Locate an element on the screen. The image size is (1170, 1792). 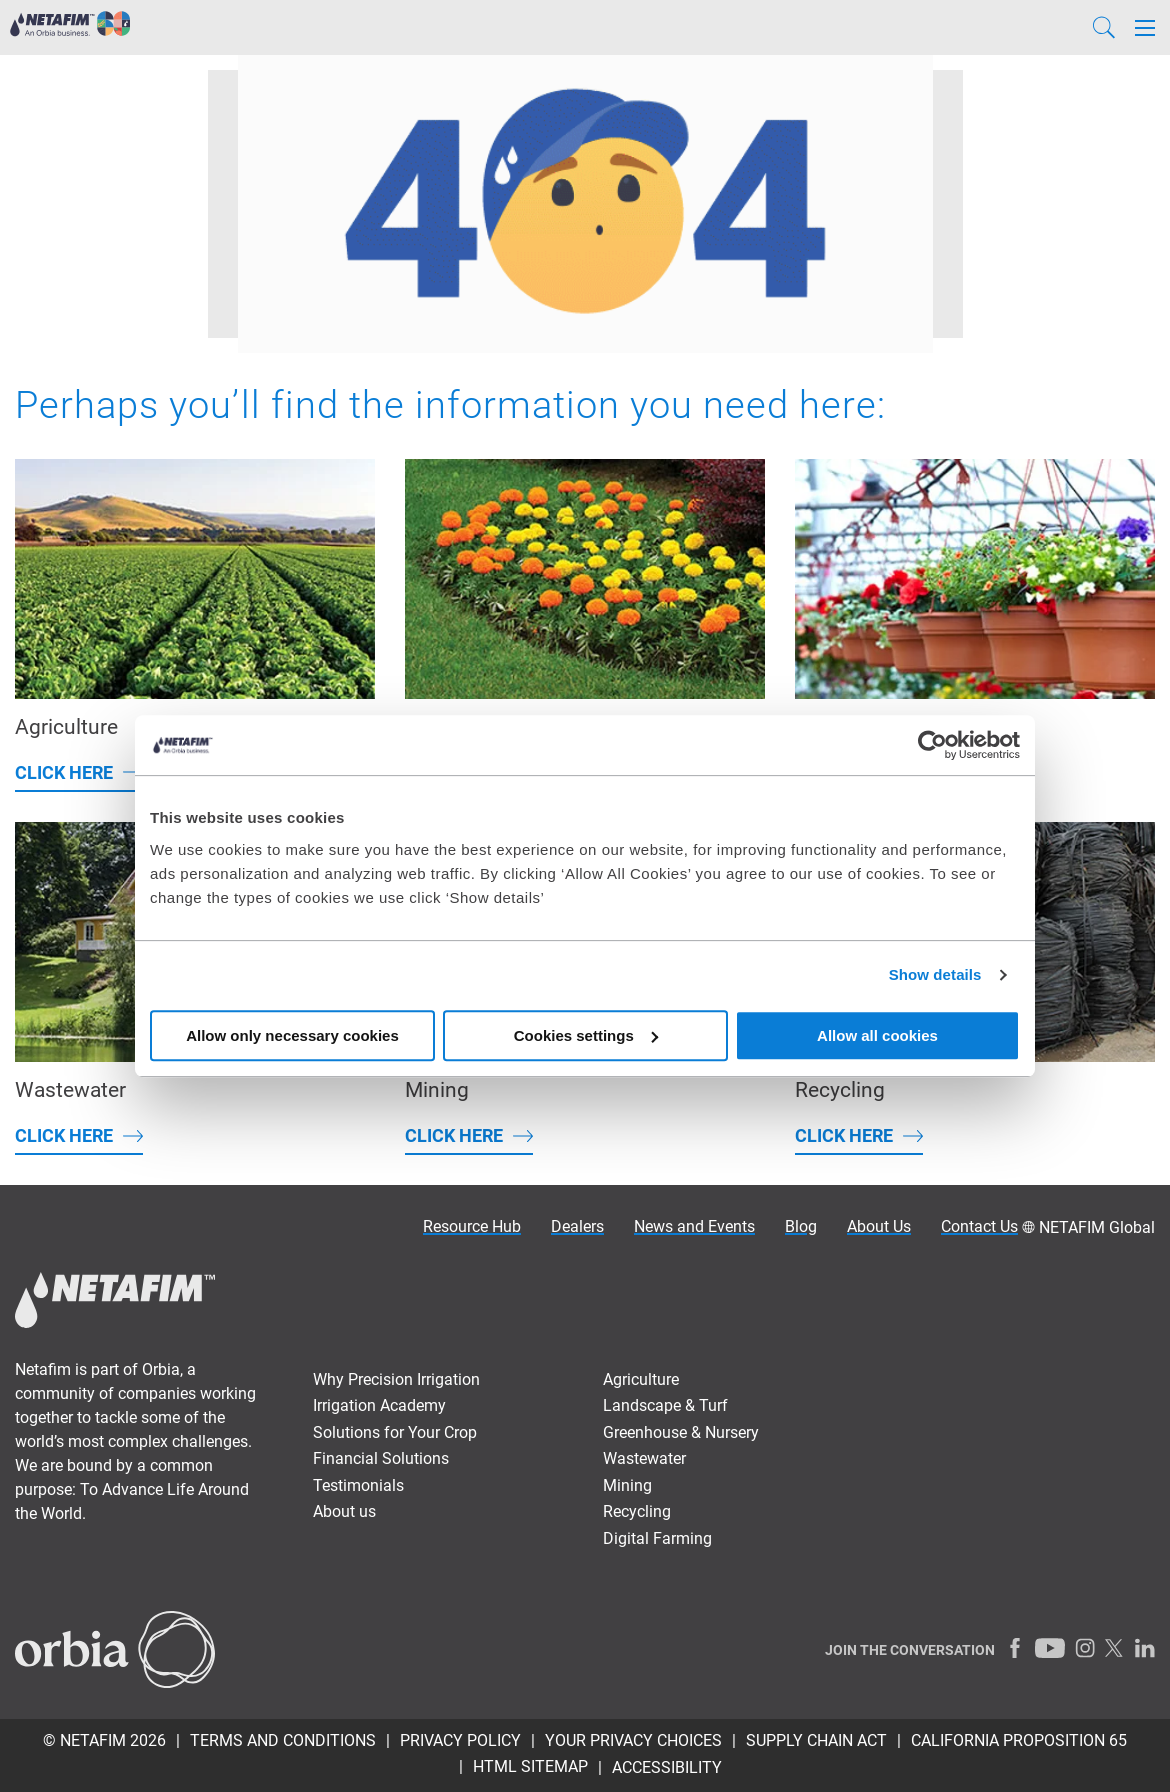
California Proposition 65 is located at coordinates (1019, 1740).